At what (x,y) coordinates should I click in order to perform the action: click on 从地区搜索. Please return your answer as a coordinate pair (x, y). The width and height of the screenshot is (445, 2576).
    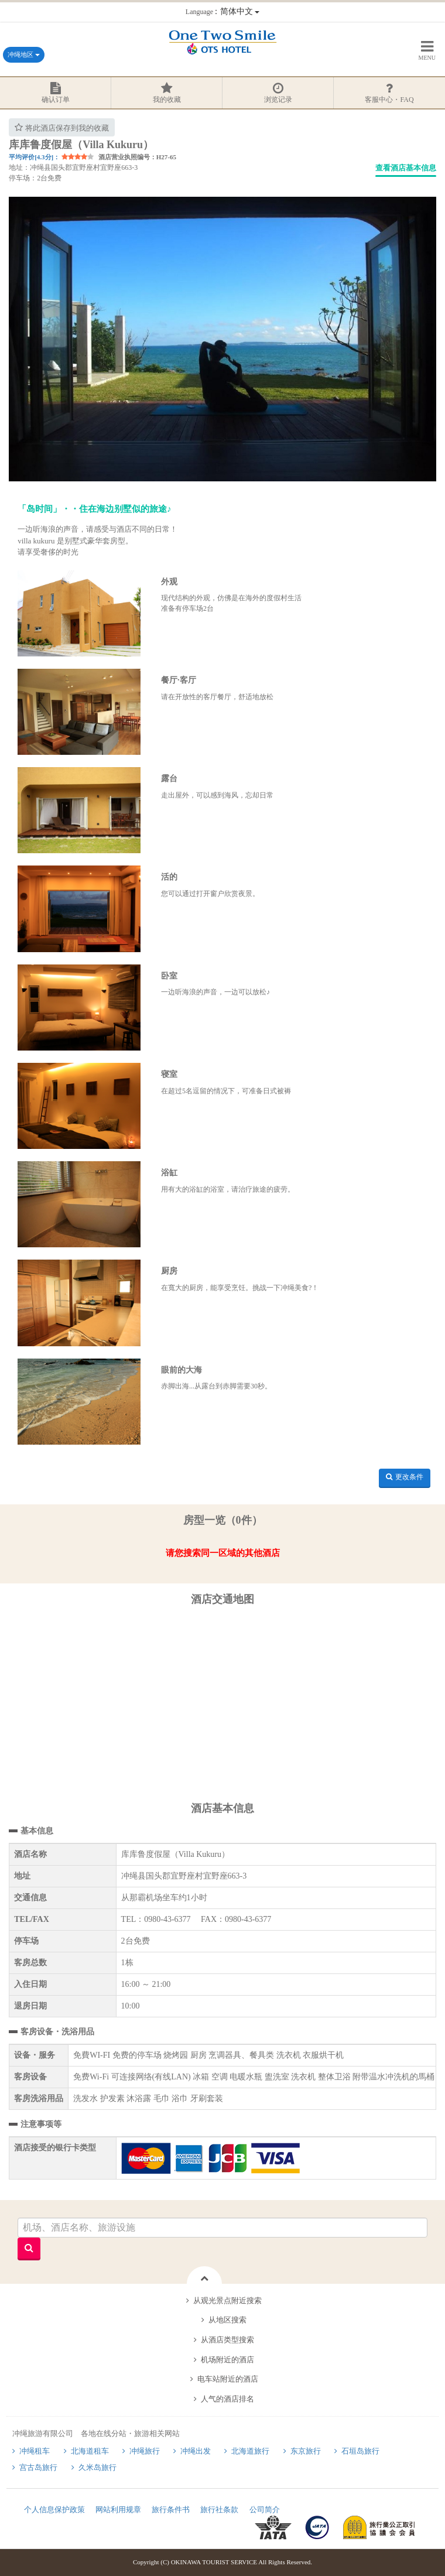
    Looking at the image, I should click on (227, 2319).